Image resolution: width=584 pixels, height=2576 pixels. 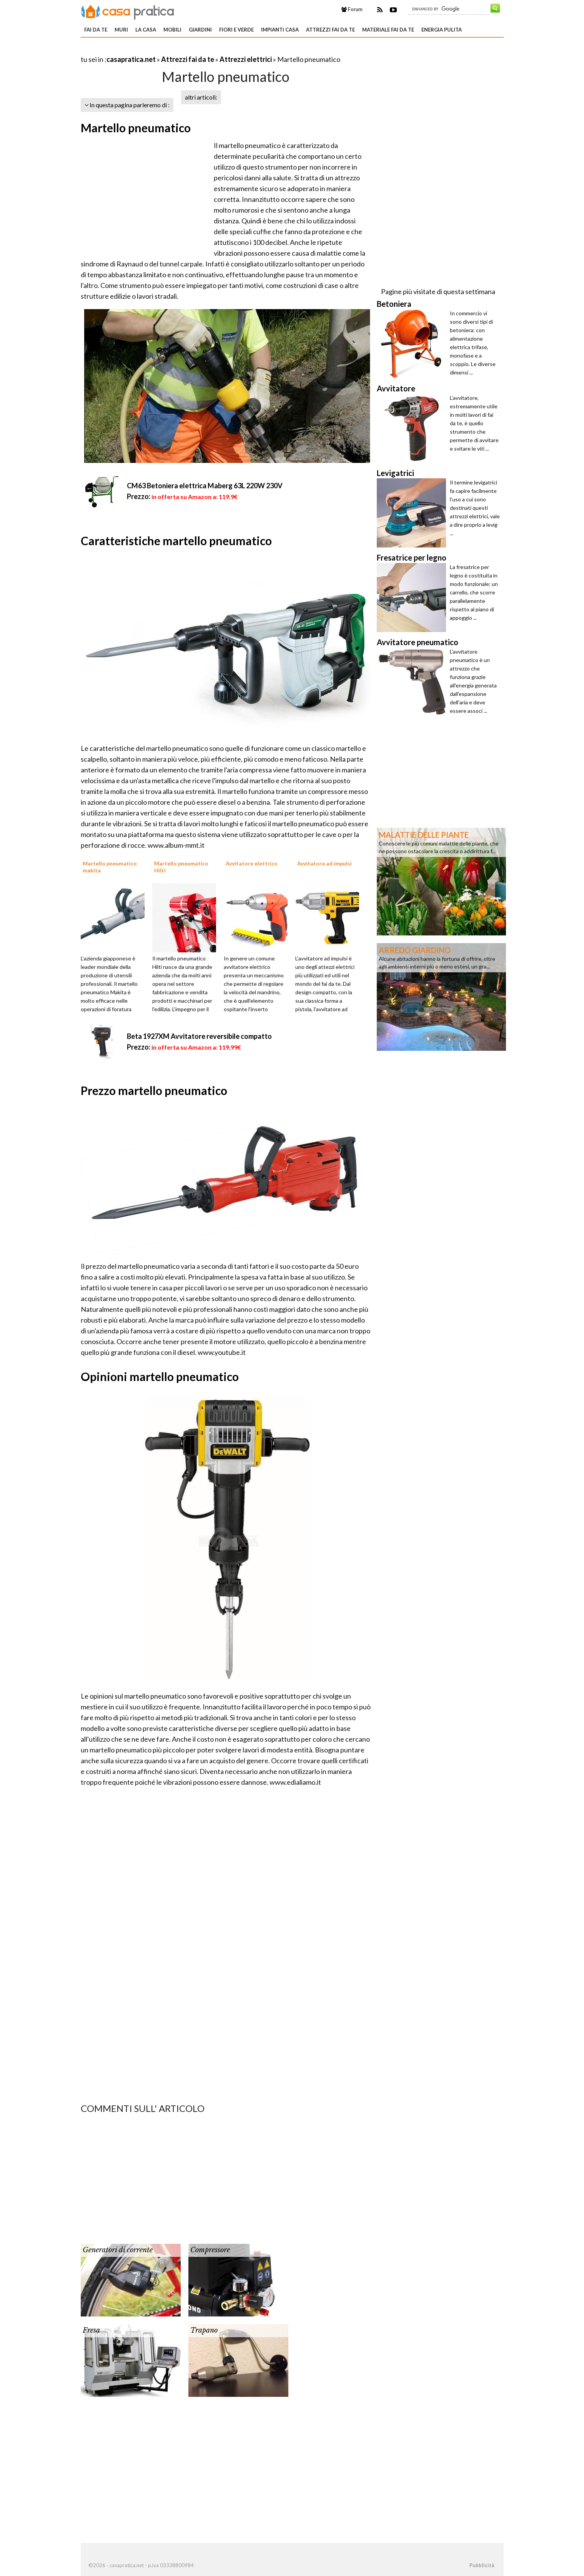 I want to click on Caratteristiche martello pneumatico, so click(x=176, y=540).